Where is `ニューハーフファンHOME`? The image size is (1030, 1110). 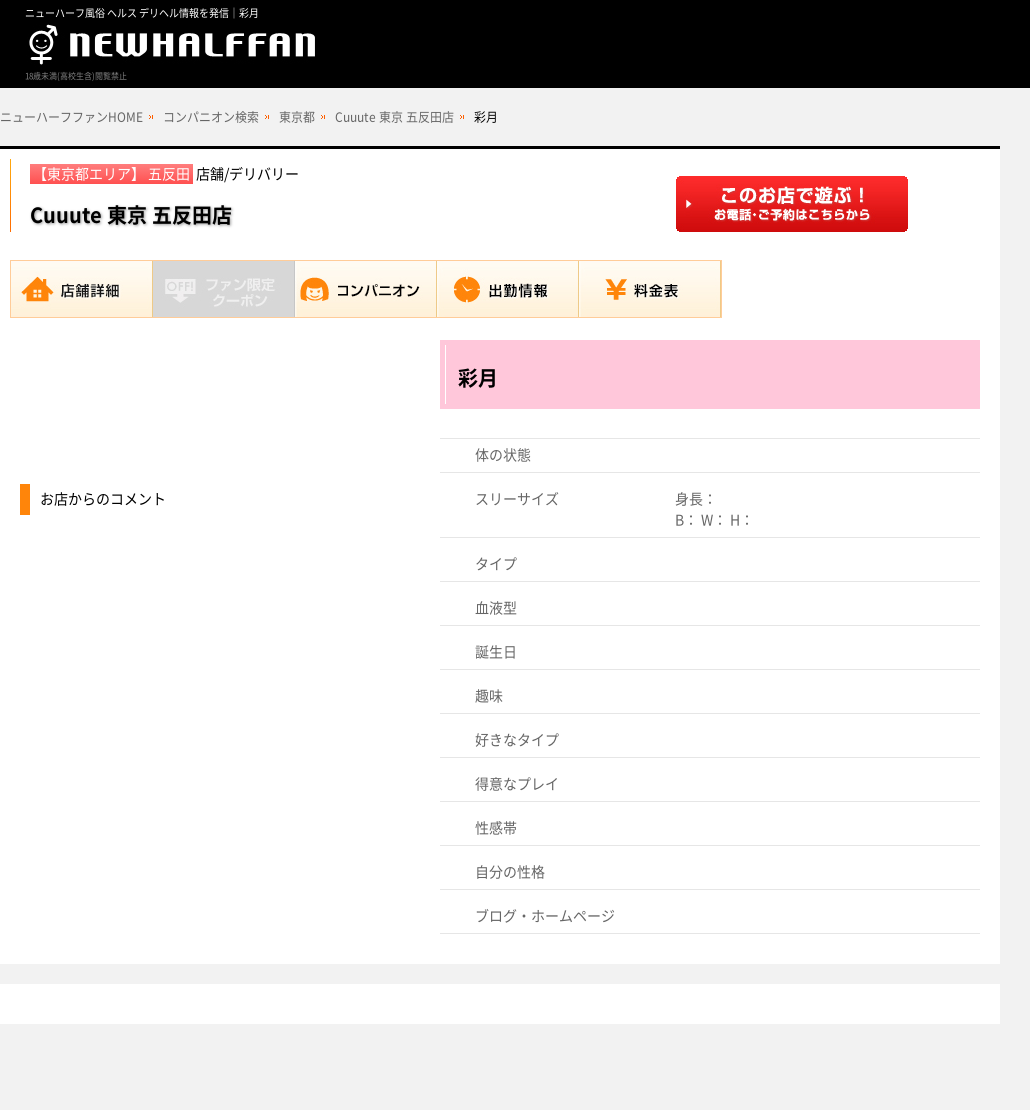
ニューハーフファンHOME is located at coordinates (71, 117).